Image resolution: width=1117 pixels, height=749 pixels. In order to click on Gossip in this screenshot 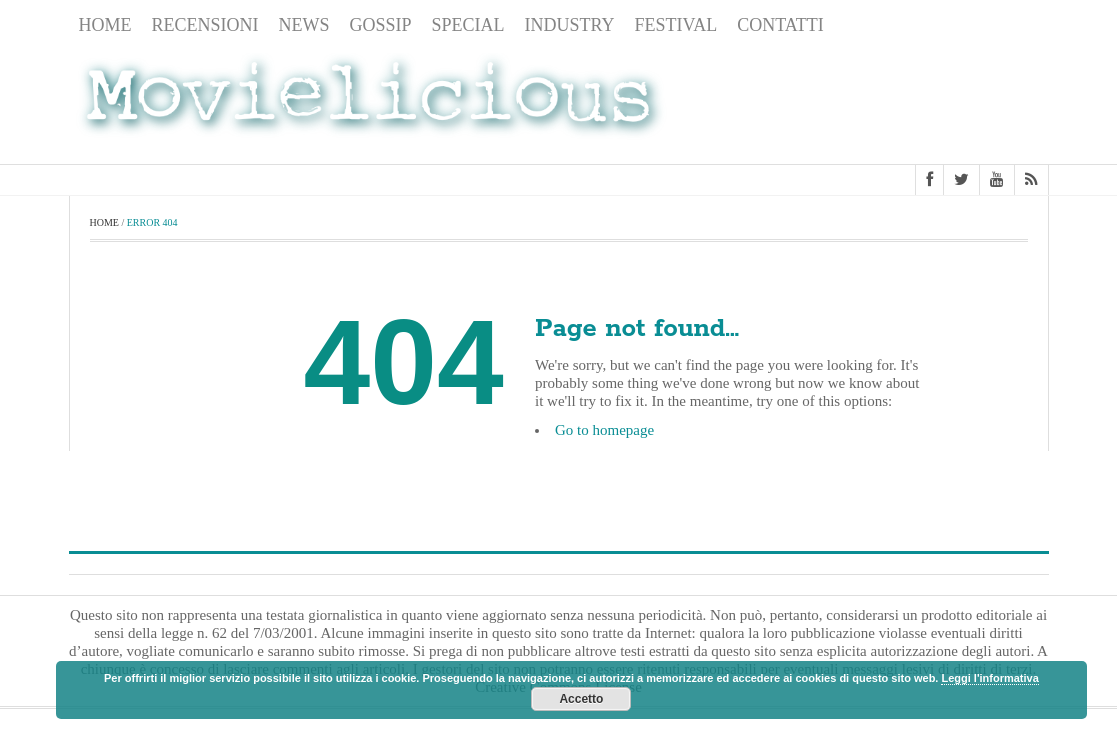, I will do `click(381, 25)`.